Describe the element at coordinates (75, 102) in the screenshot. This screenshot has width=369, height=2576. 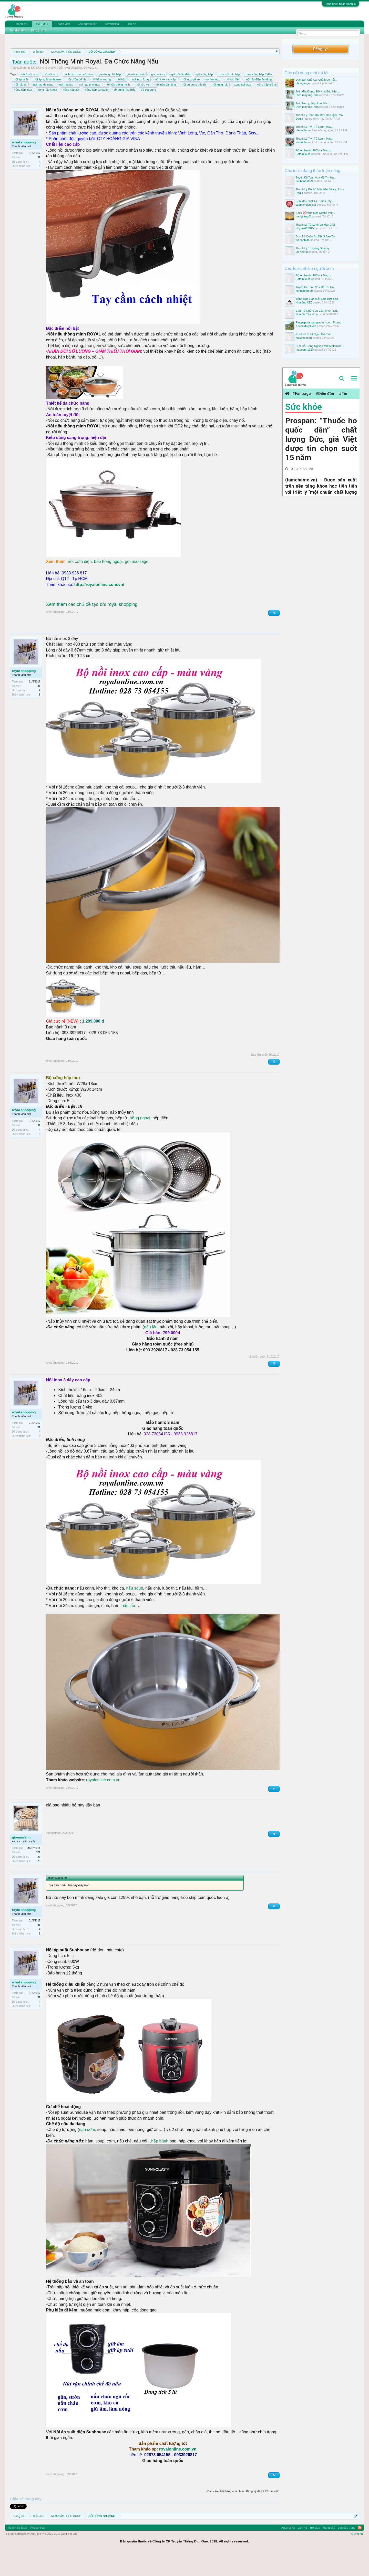
I see `nồi chống dính` at that location.